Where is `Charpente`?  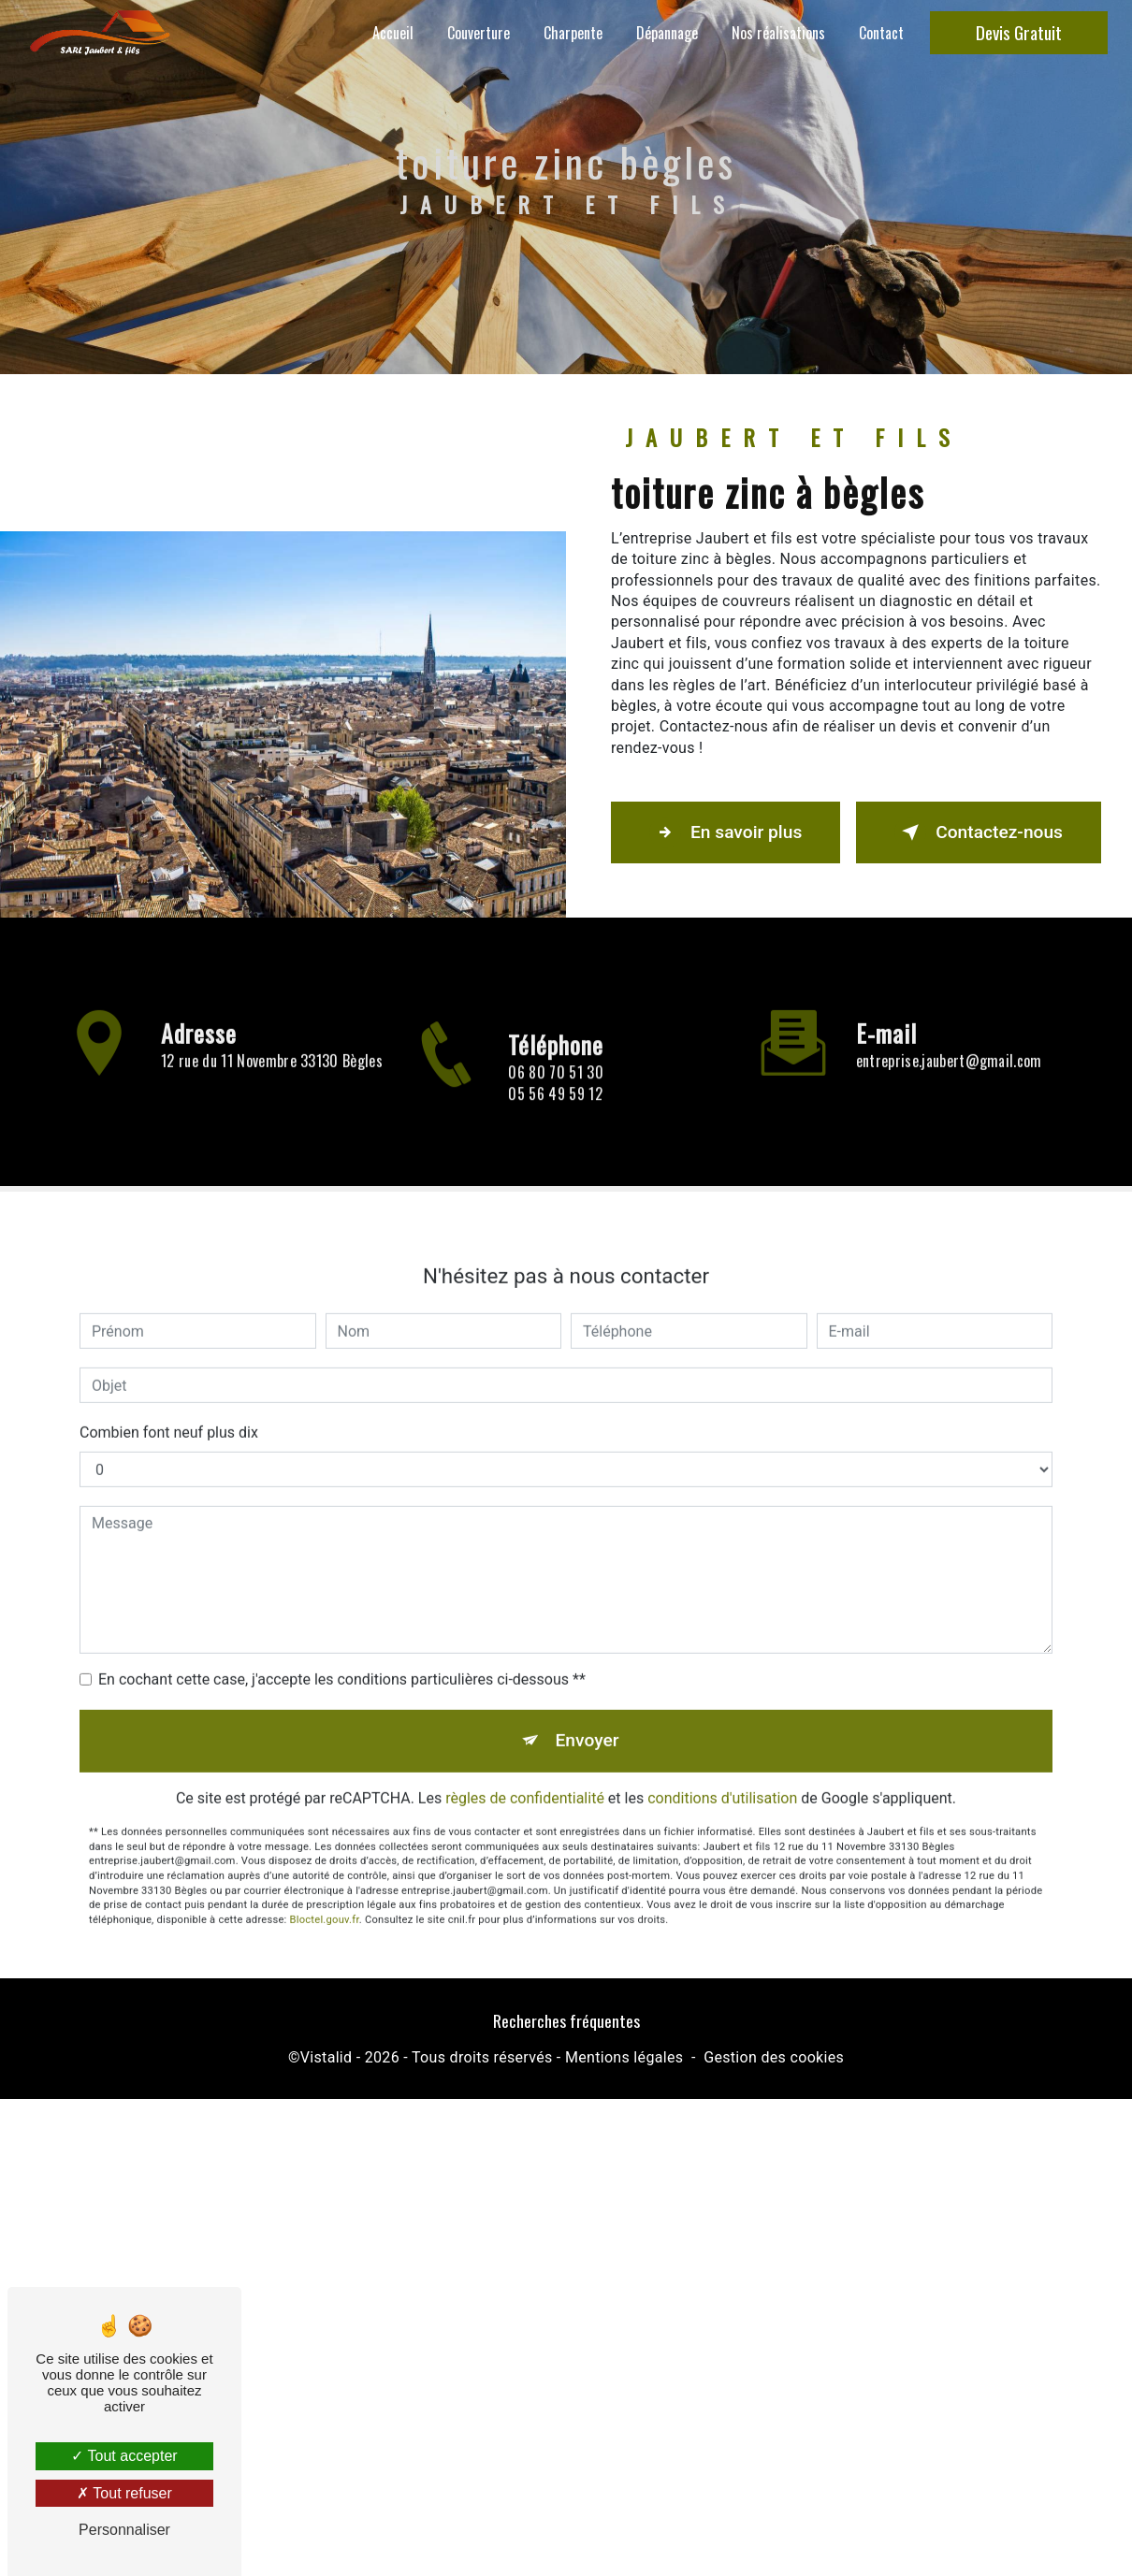 Charpente is located at coordinates (573, 33).